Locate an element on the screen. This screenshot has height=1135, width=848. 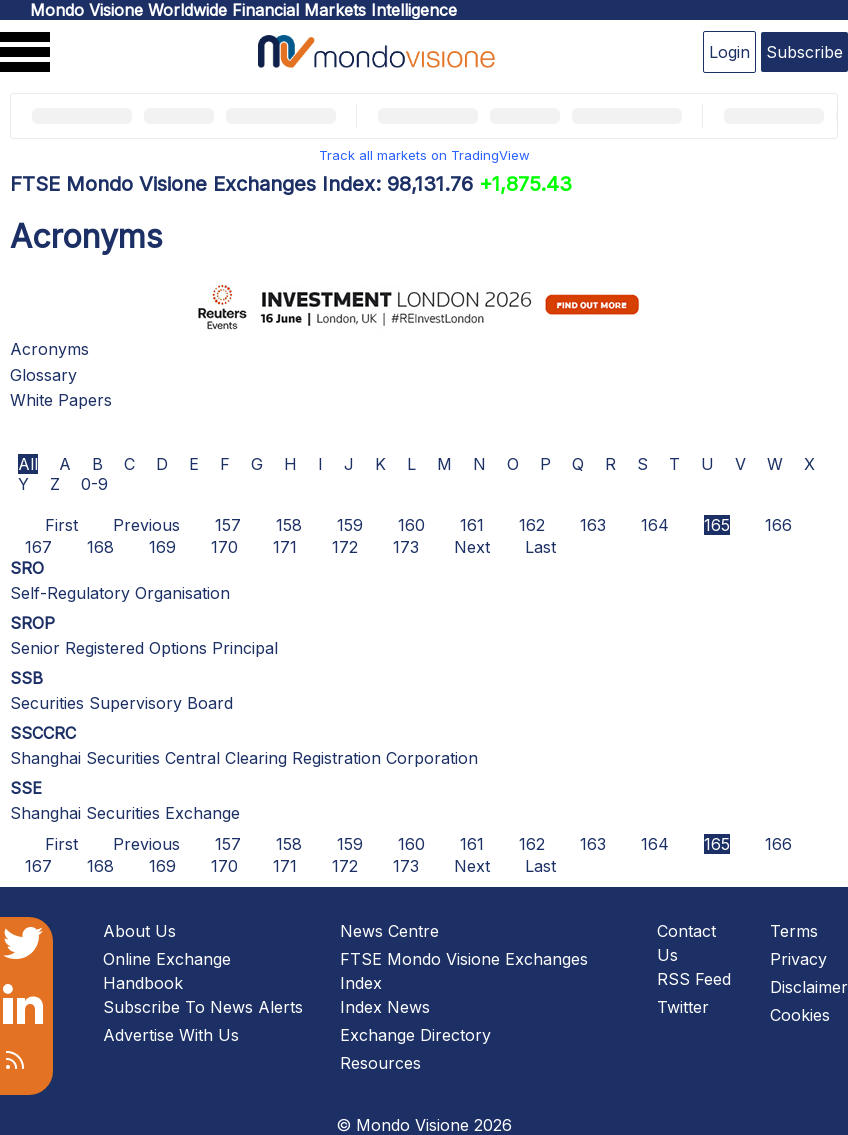
157 is located at coordinates (228, 525).